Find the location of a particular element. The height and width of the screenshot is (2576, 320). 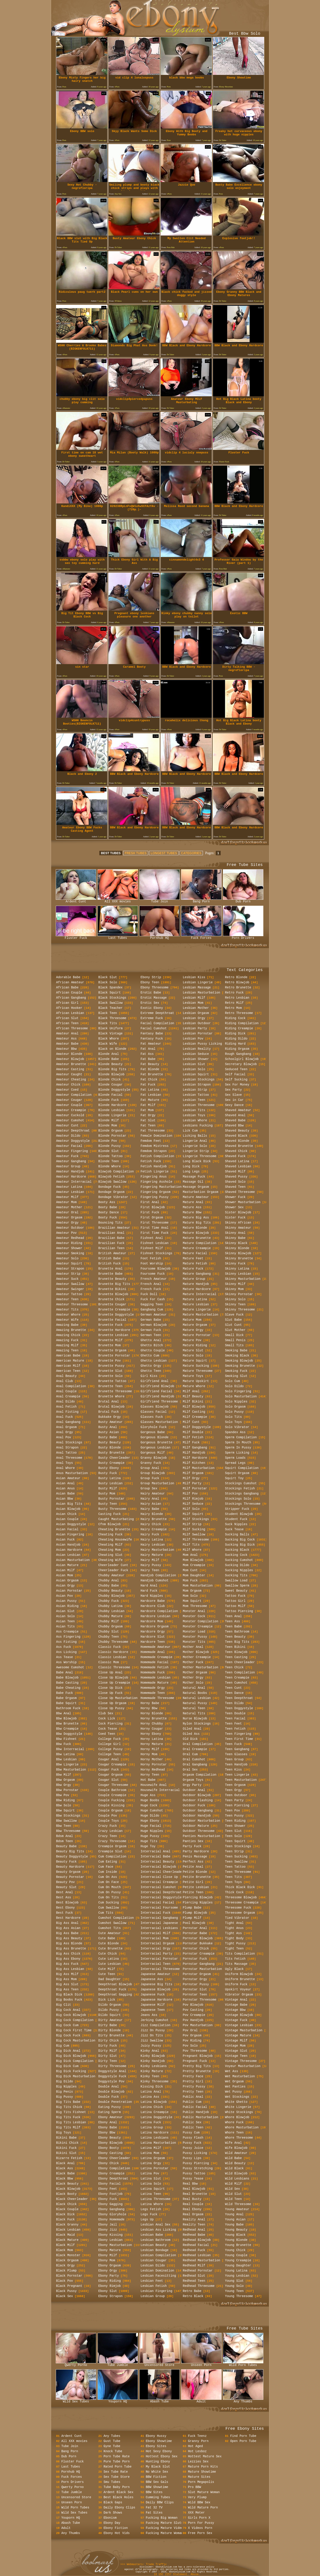

Cumming Tubes is located at coordinates (158, 2497).